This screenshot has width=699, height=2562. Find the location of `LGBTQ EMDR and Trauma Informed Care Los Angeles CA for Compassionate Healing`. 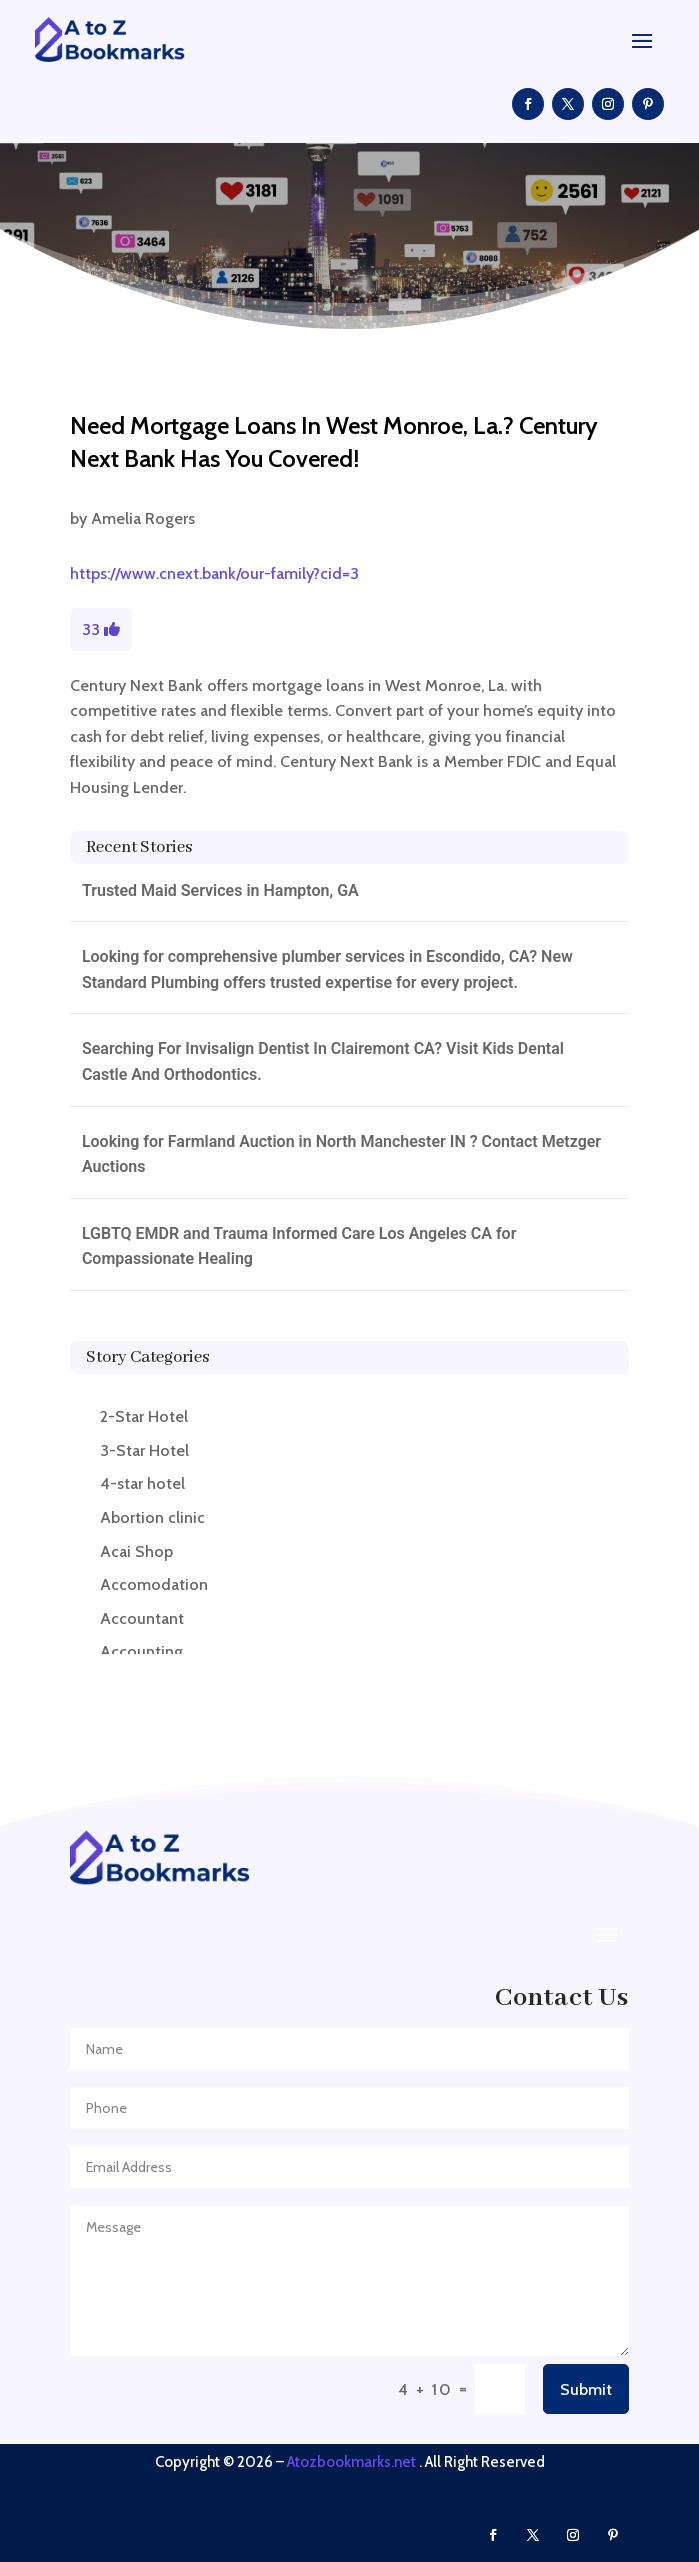

LGBTQ EMDR and Trauma Informed Care Los Angeles CA for Compassionate Healing is located at coordinates (299, 1246).